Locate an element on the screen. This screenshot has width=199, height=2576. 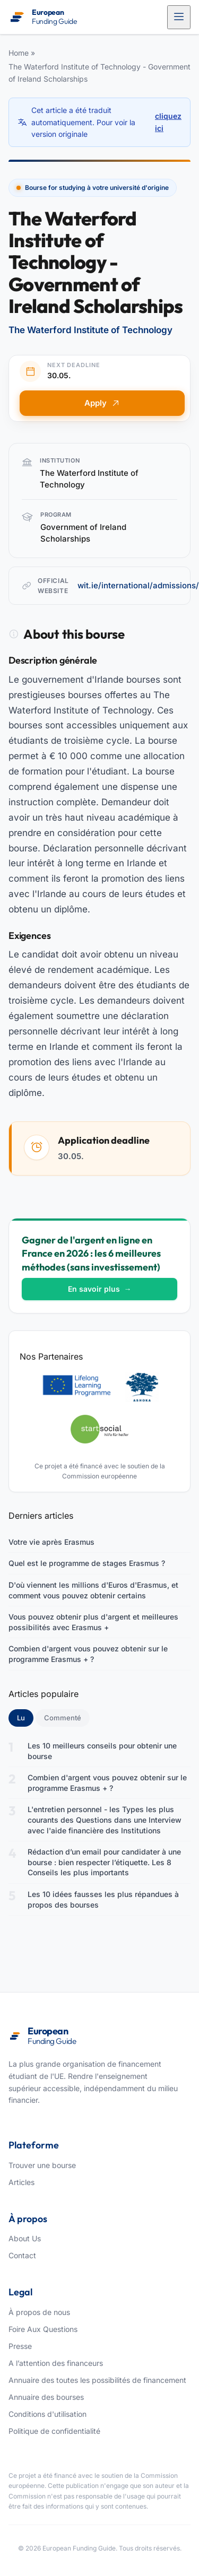
D'où viennent les millions d'Euros d'Erasmus, et comment vous pouvez obtenir certains is located at coordinates (93, 1590).